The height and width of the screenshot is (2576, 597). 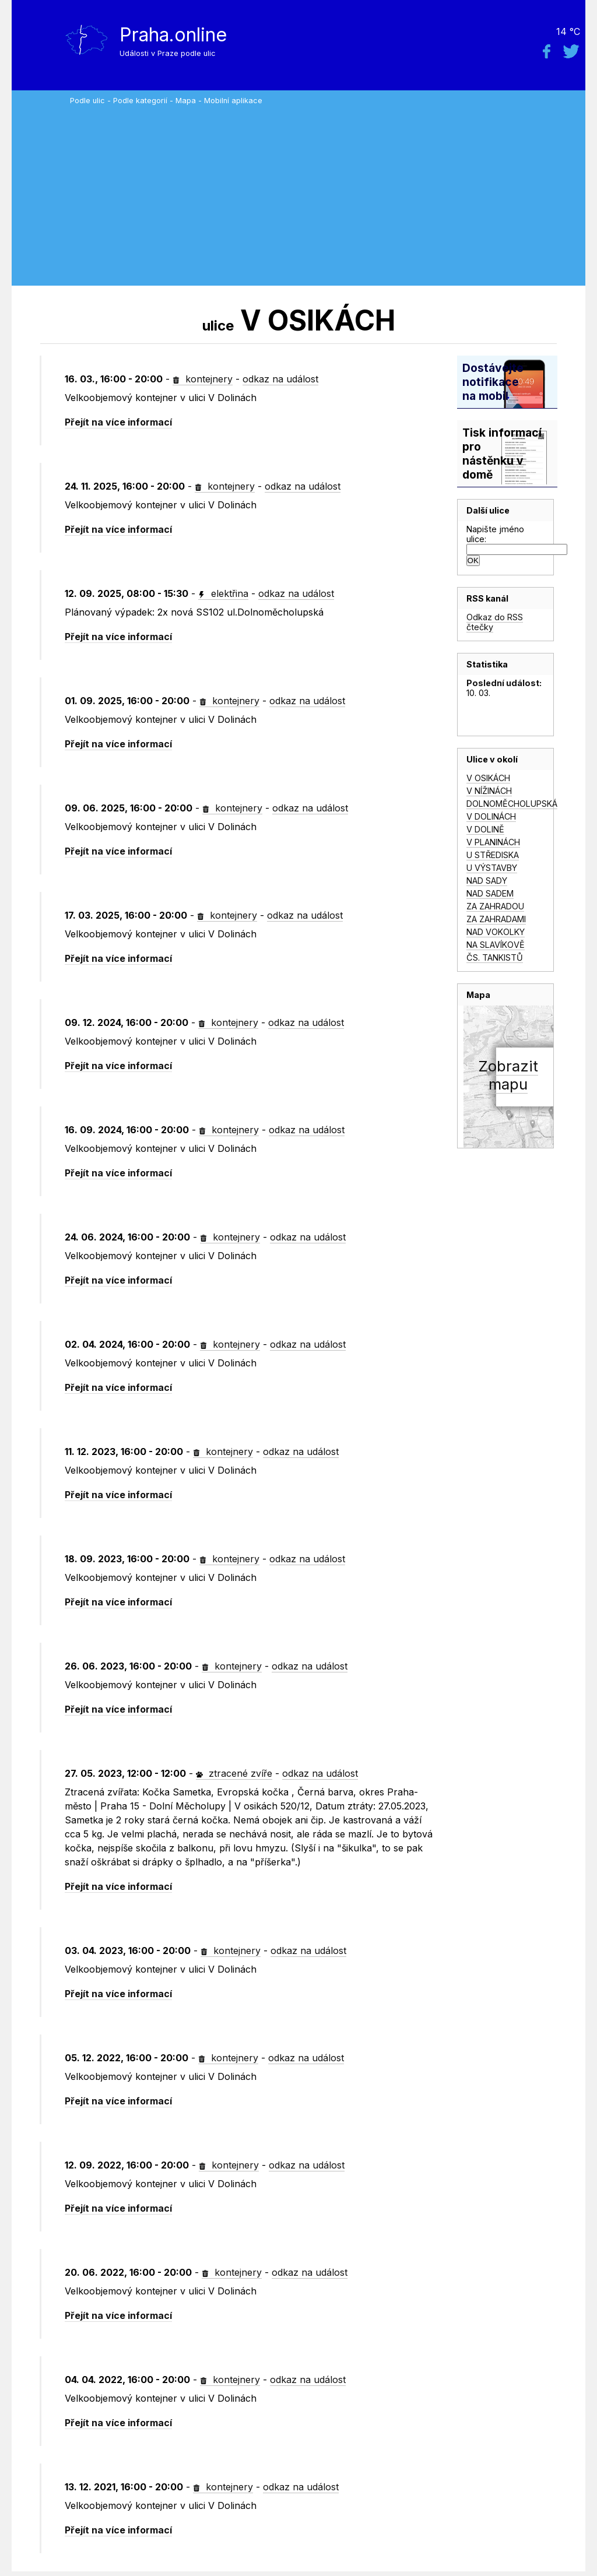 What do you see at coordinates (140, 100) in the screenshot?
I see `Podle kategorií` at bounding box center [140, 100].